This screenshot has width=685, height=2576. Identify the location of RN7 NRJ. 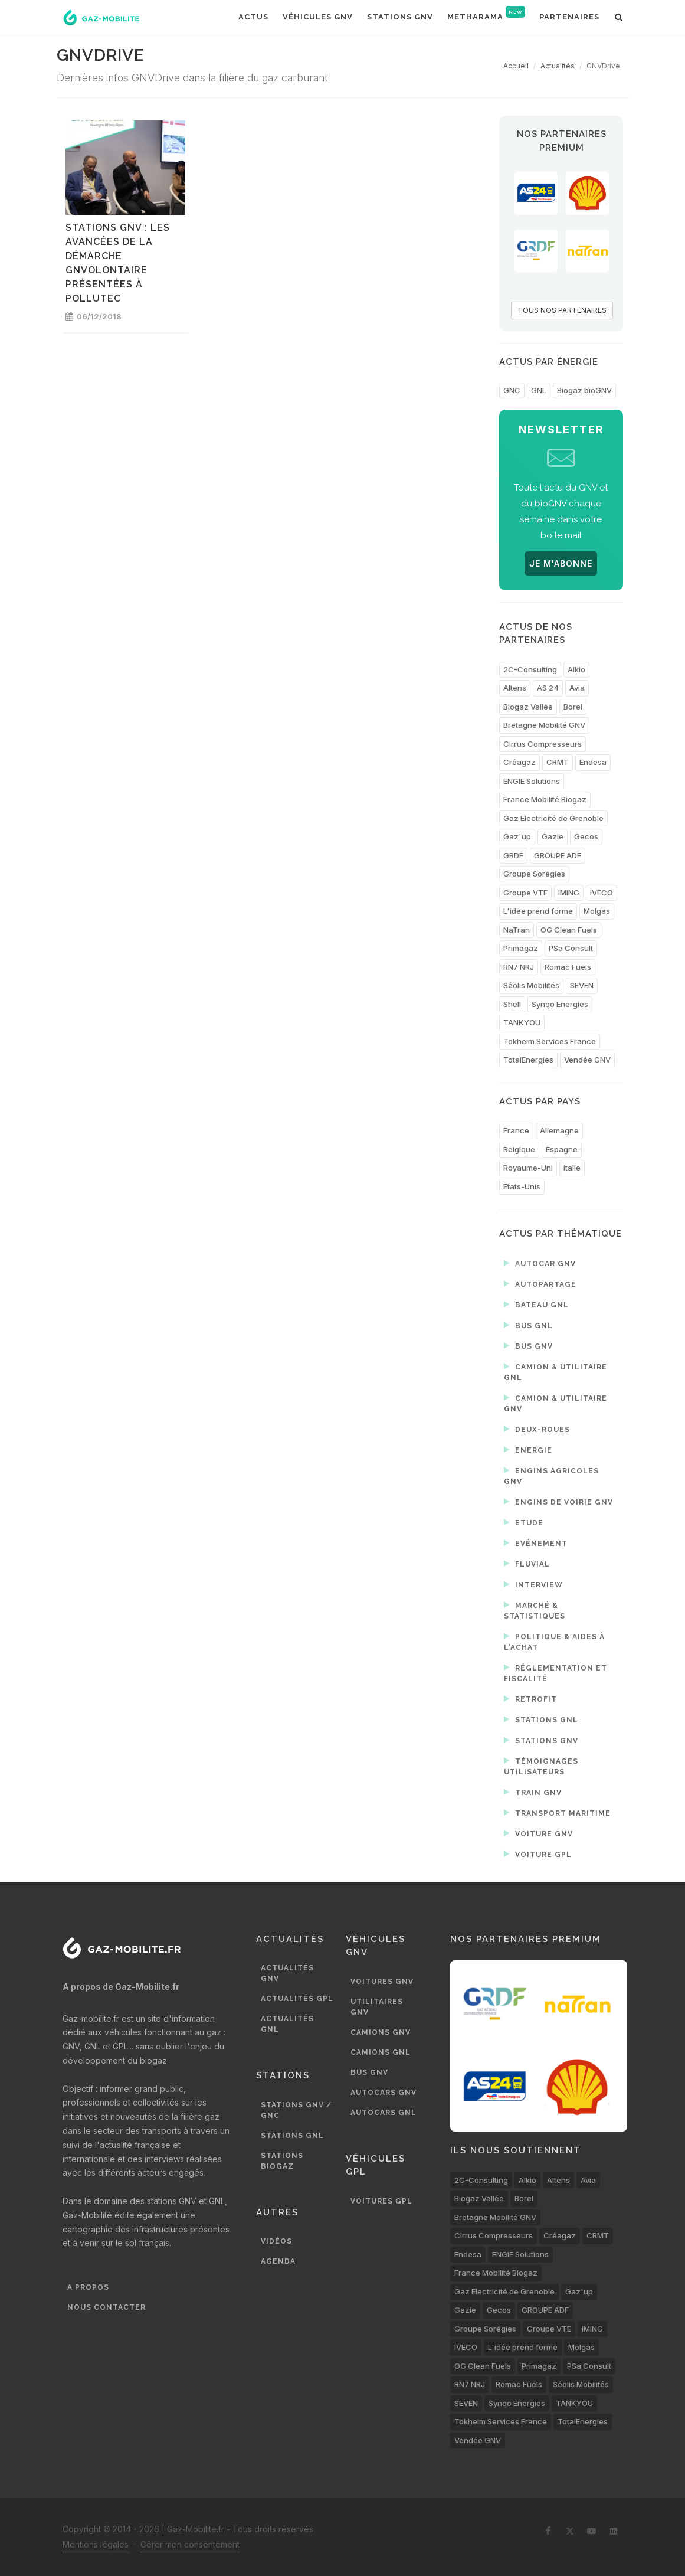
(518, 967).